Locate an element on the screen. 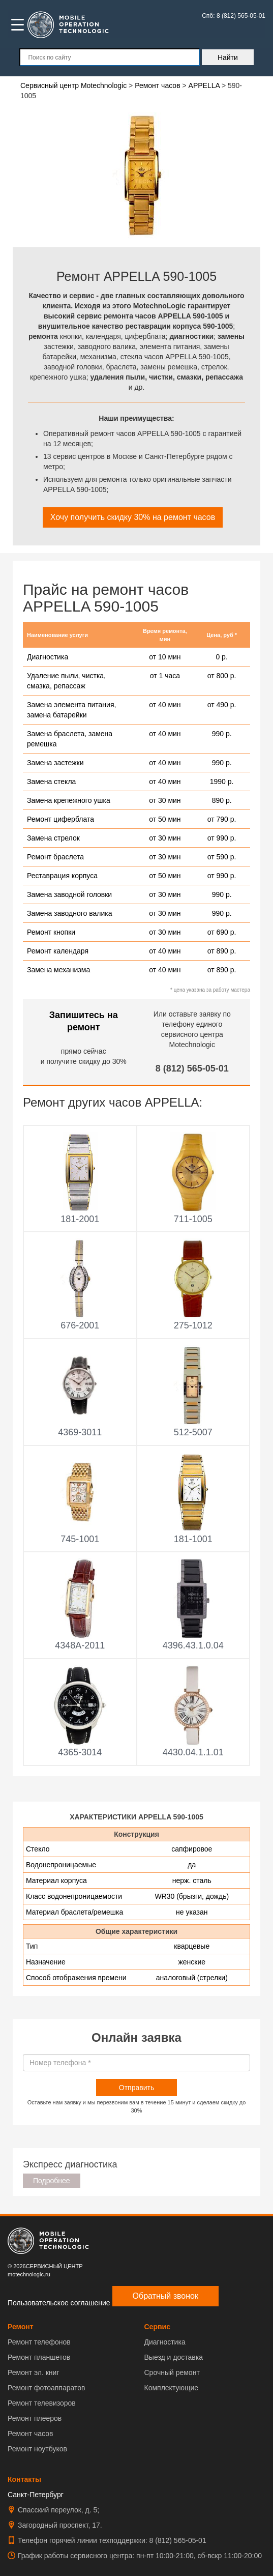 This screenshot has width=273, height=2576. Срочный ремонт is located at coordinates (172, 2372).